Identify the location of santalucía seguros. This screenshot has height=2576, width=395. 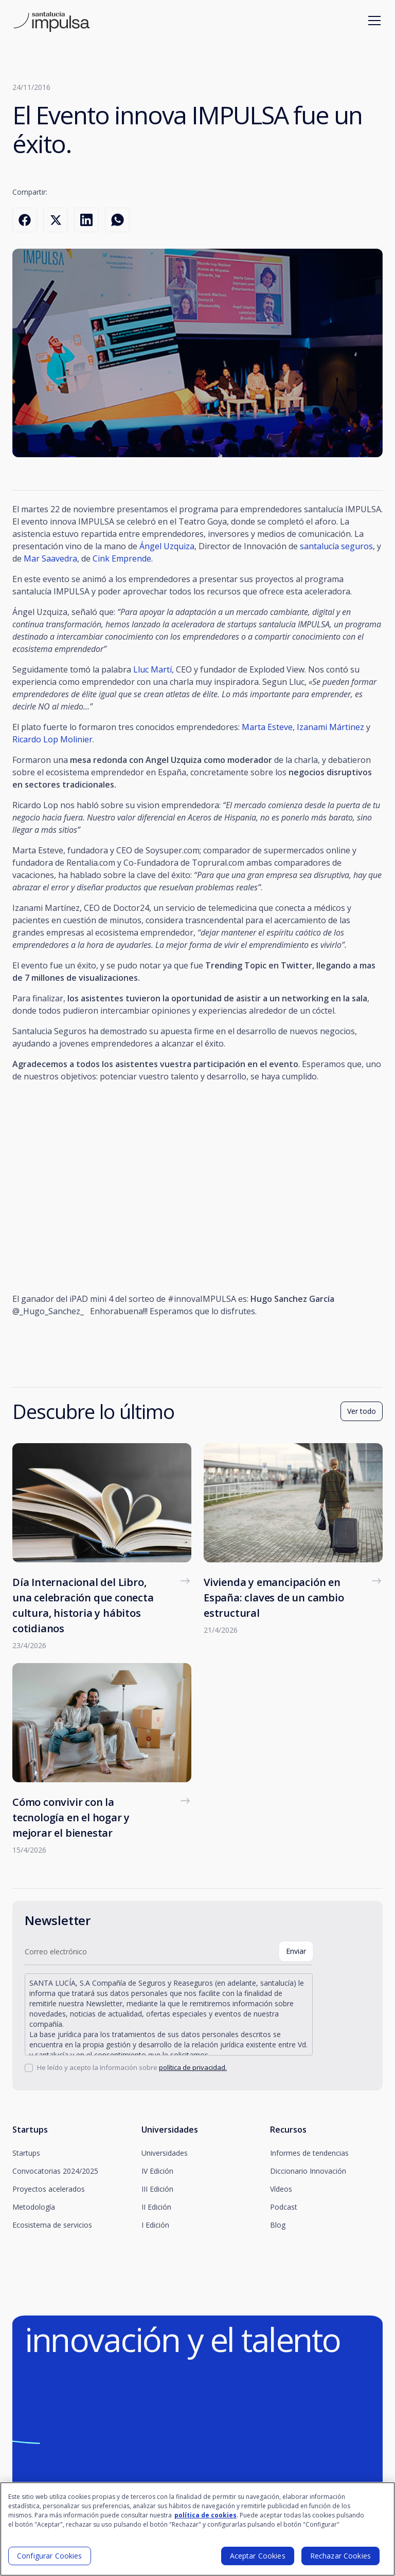
(336, 546).